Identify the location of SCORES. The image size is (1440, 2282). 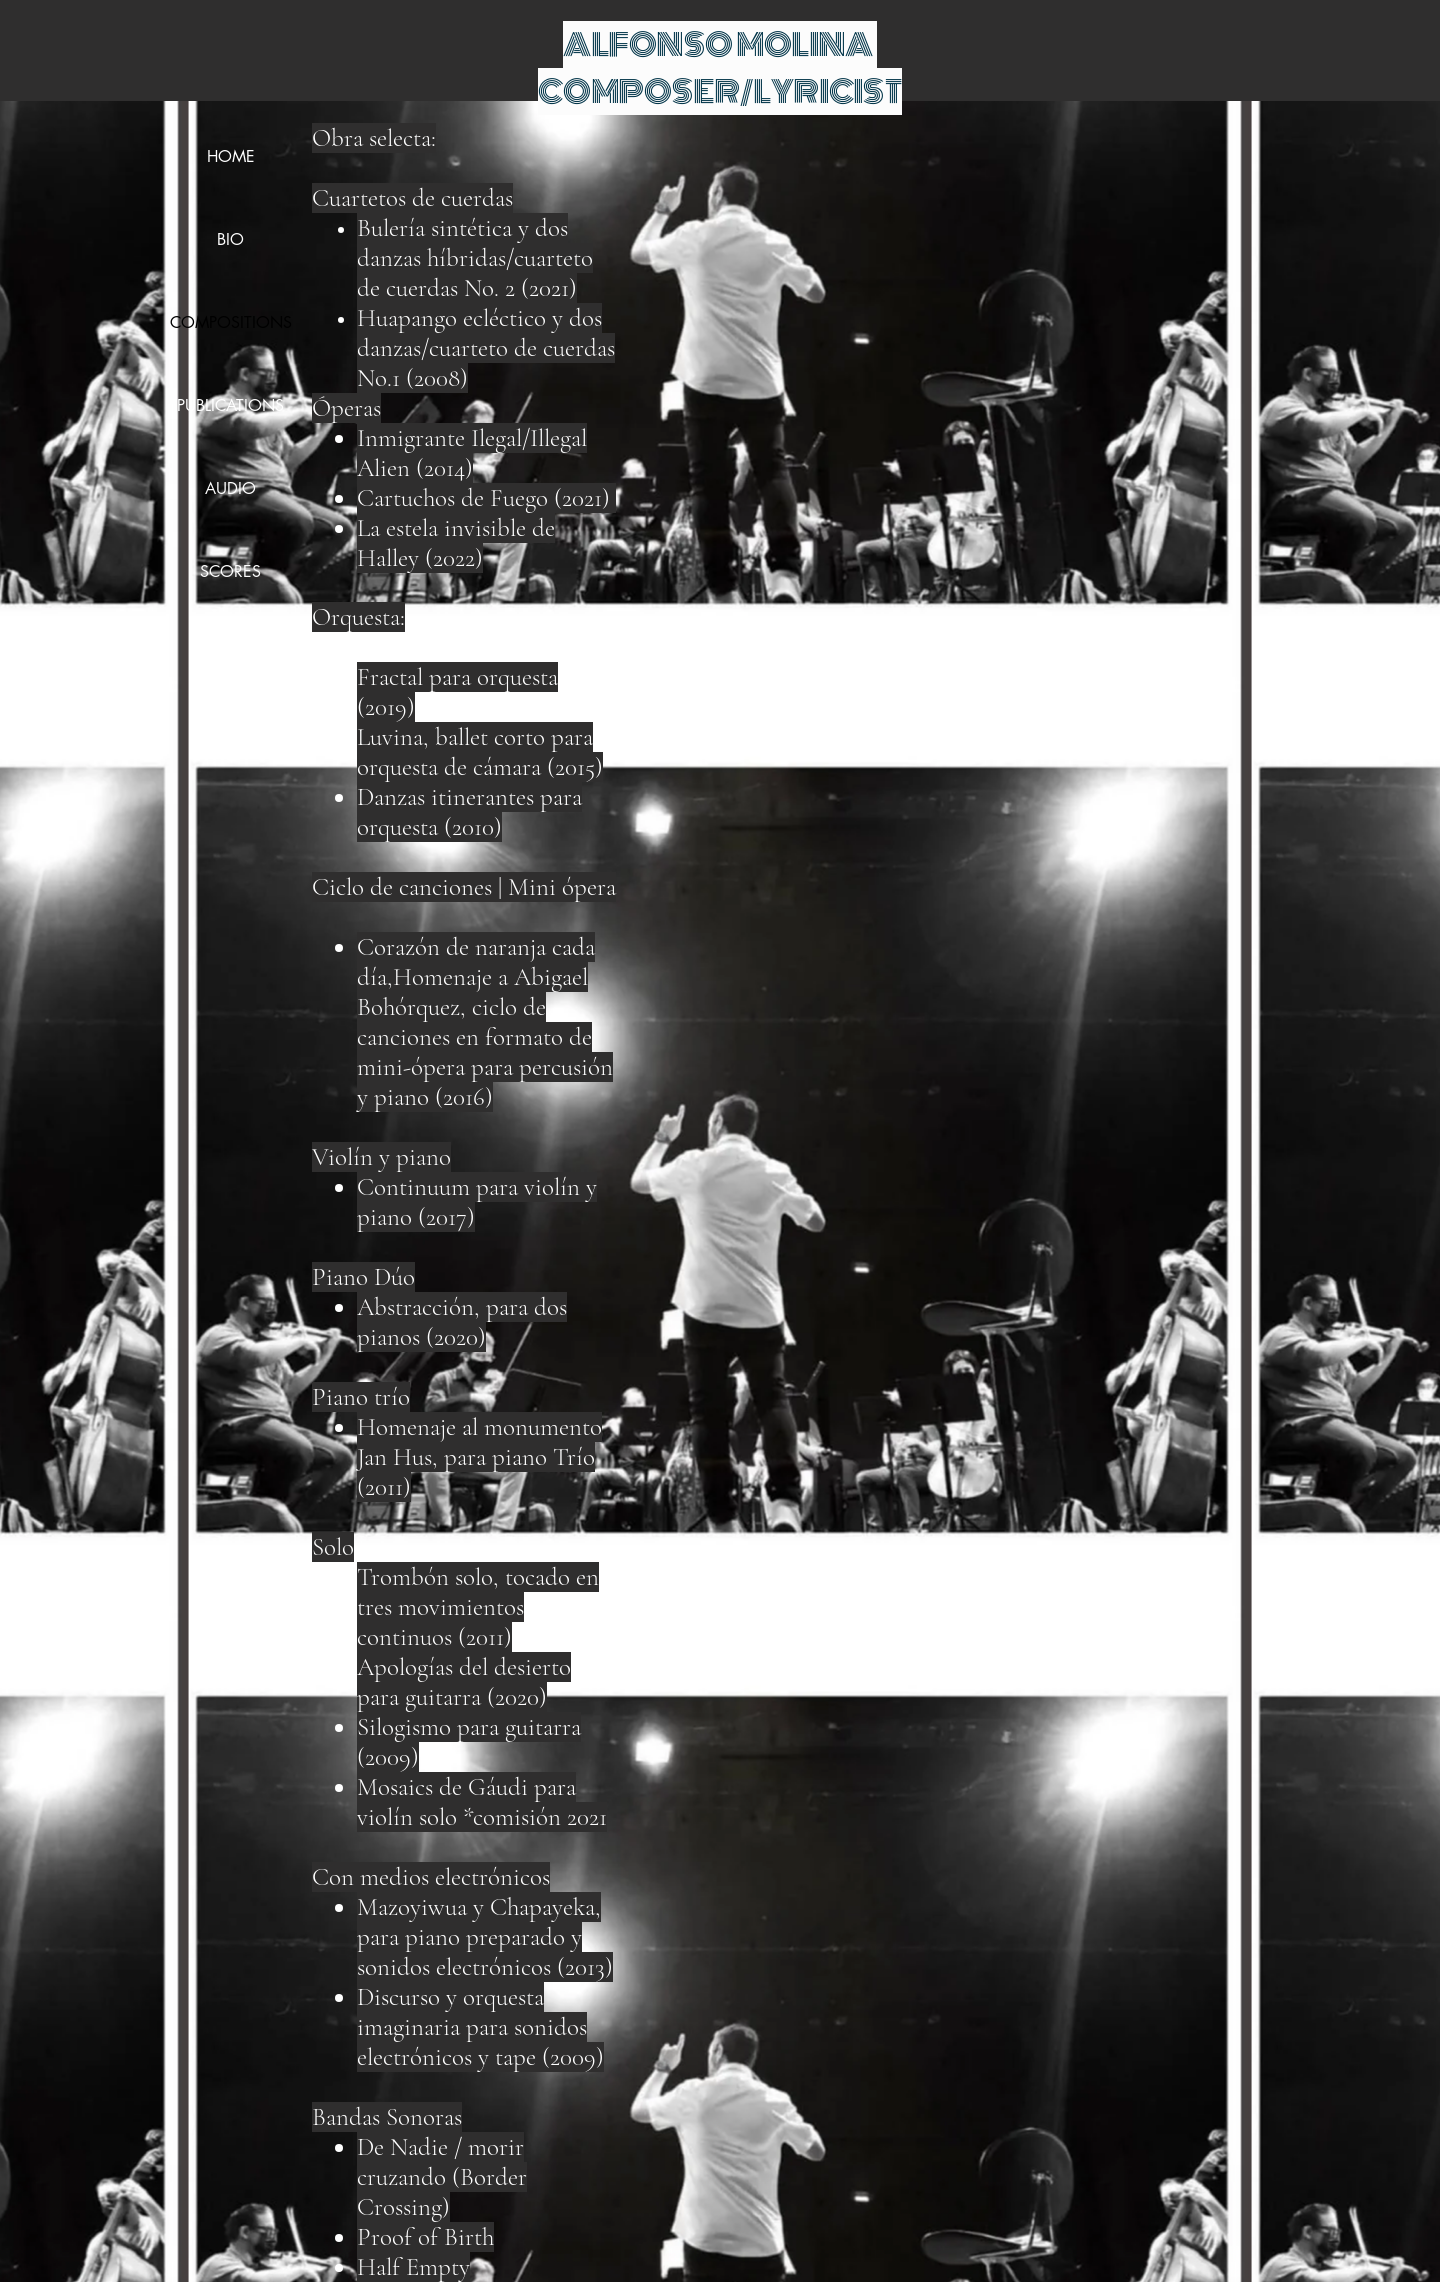
(230, 571).